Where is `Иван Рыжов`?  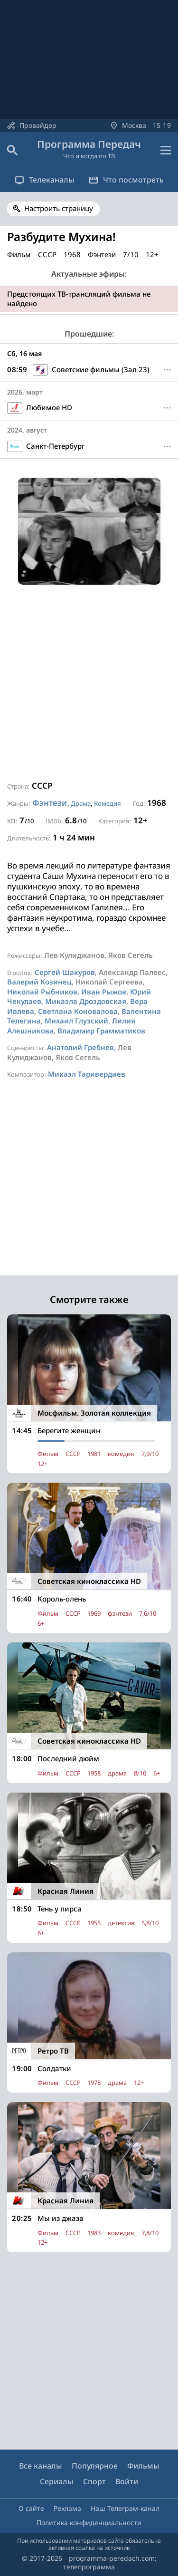 Иван Рыжов is located at coordinates (103, 991).